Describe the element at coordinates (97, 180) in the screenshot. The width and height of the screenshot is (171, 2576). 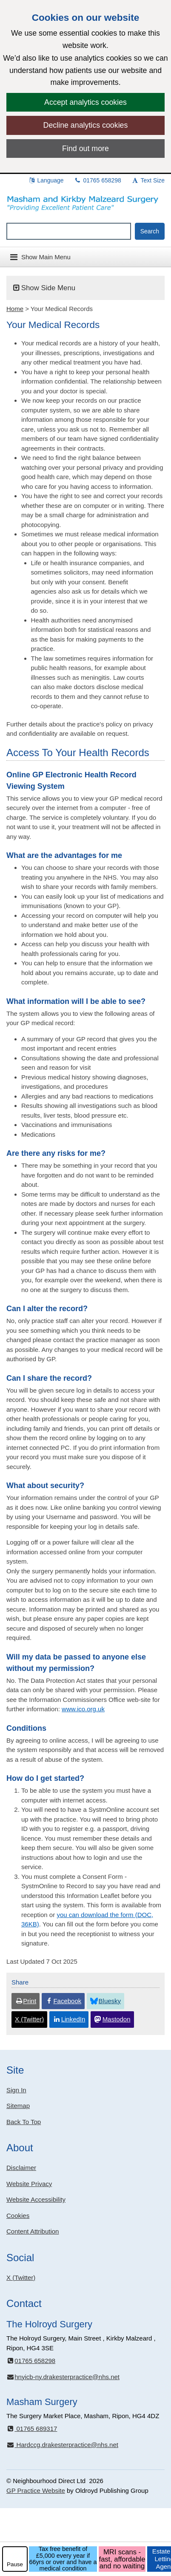
I see `01765 658298` at that location.